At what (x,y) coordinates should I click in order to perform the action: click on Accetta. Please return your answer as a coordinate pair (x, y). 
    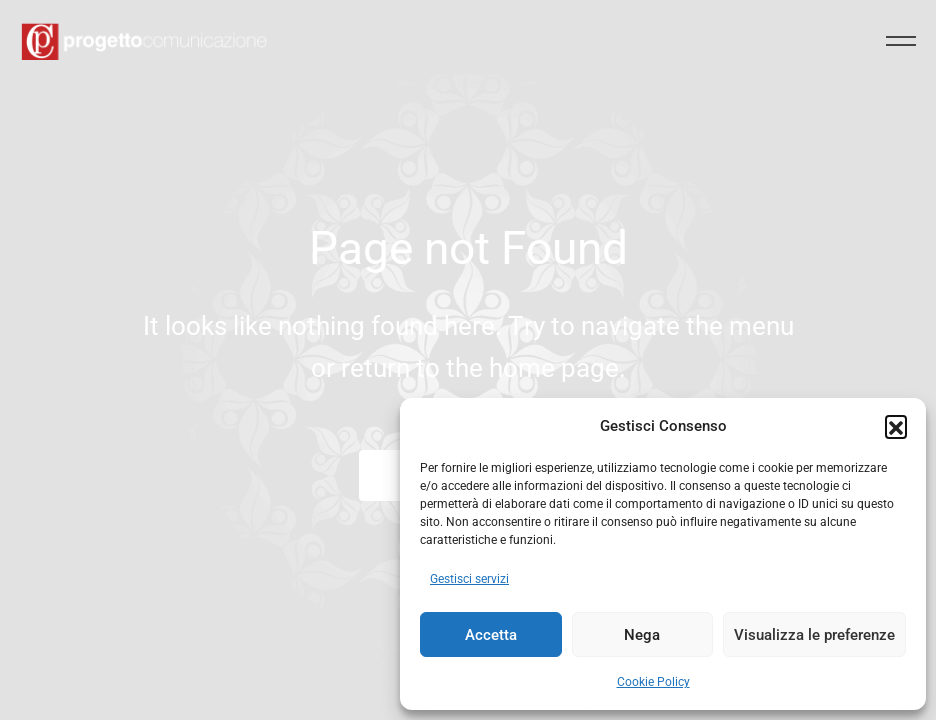
    Looking at the image, I should click on (491, 635).